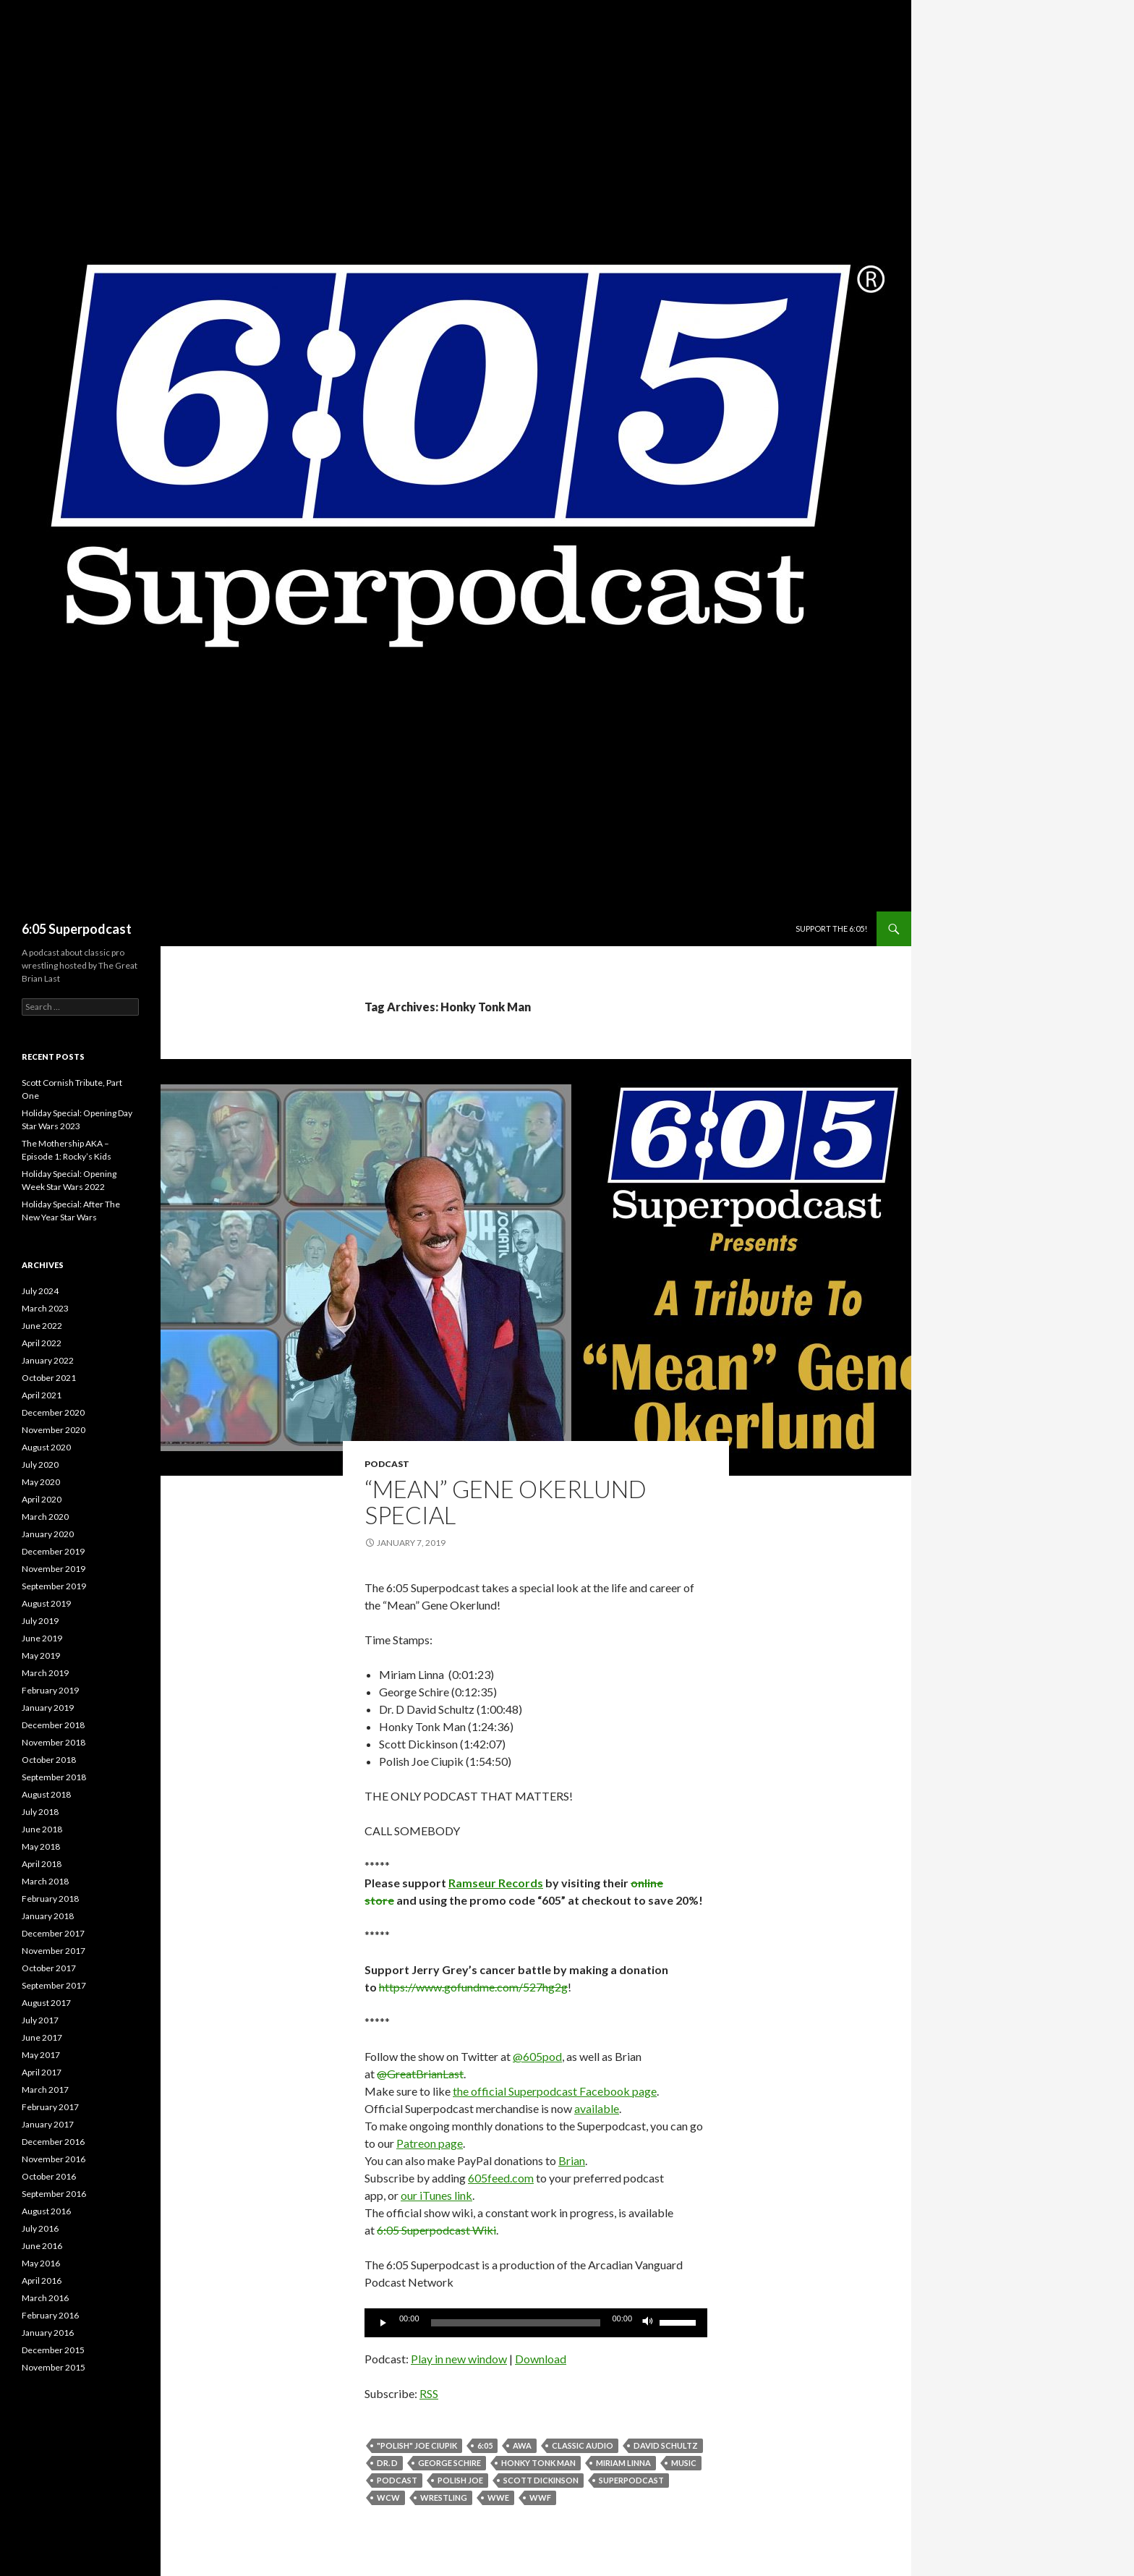 This screenshot has width=1134, height=2576. Describe the element at coordinates (41, 1846) in the screenshot. I see `May 2018` at that location.